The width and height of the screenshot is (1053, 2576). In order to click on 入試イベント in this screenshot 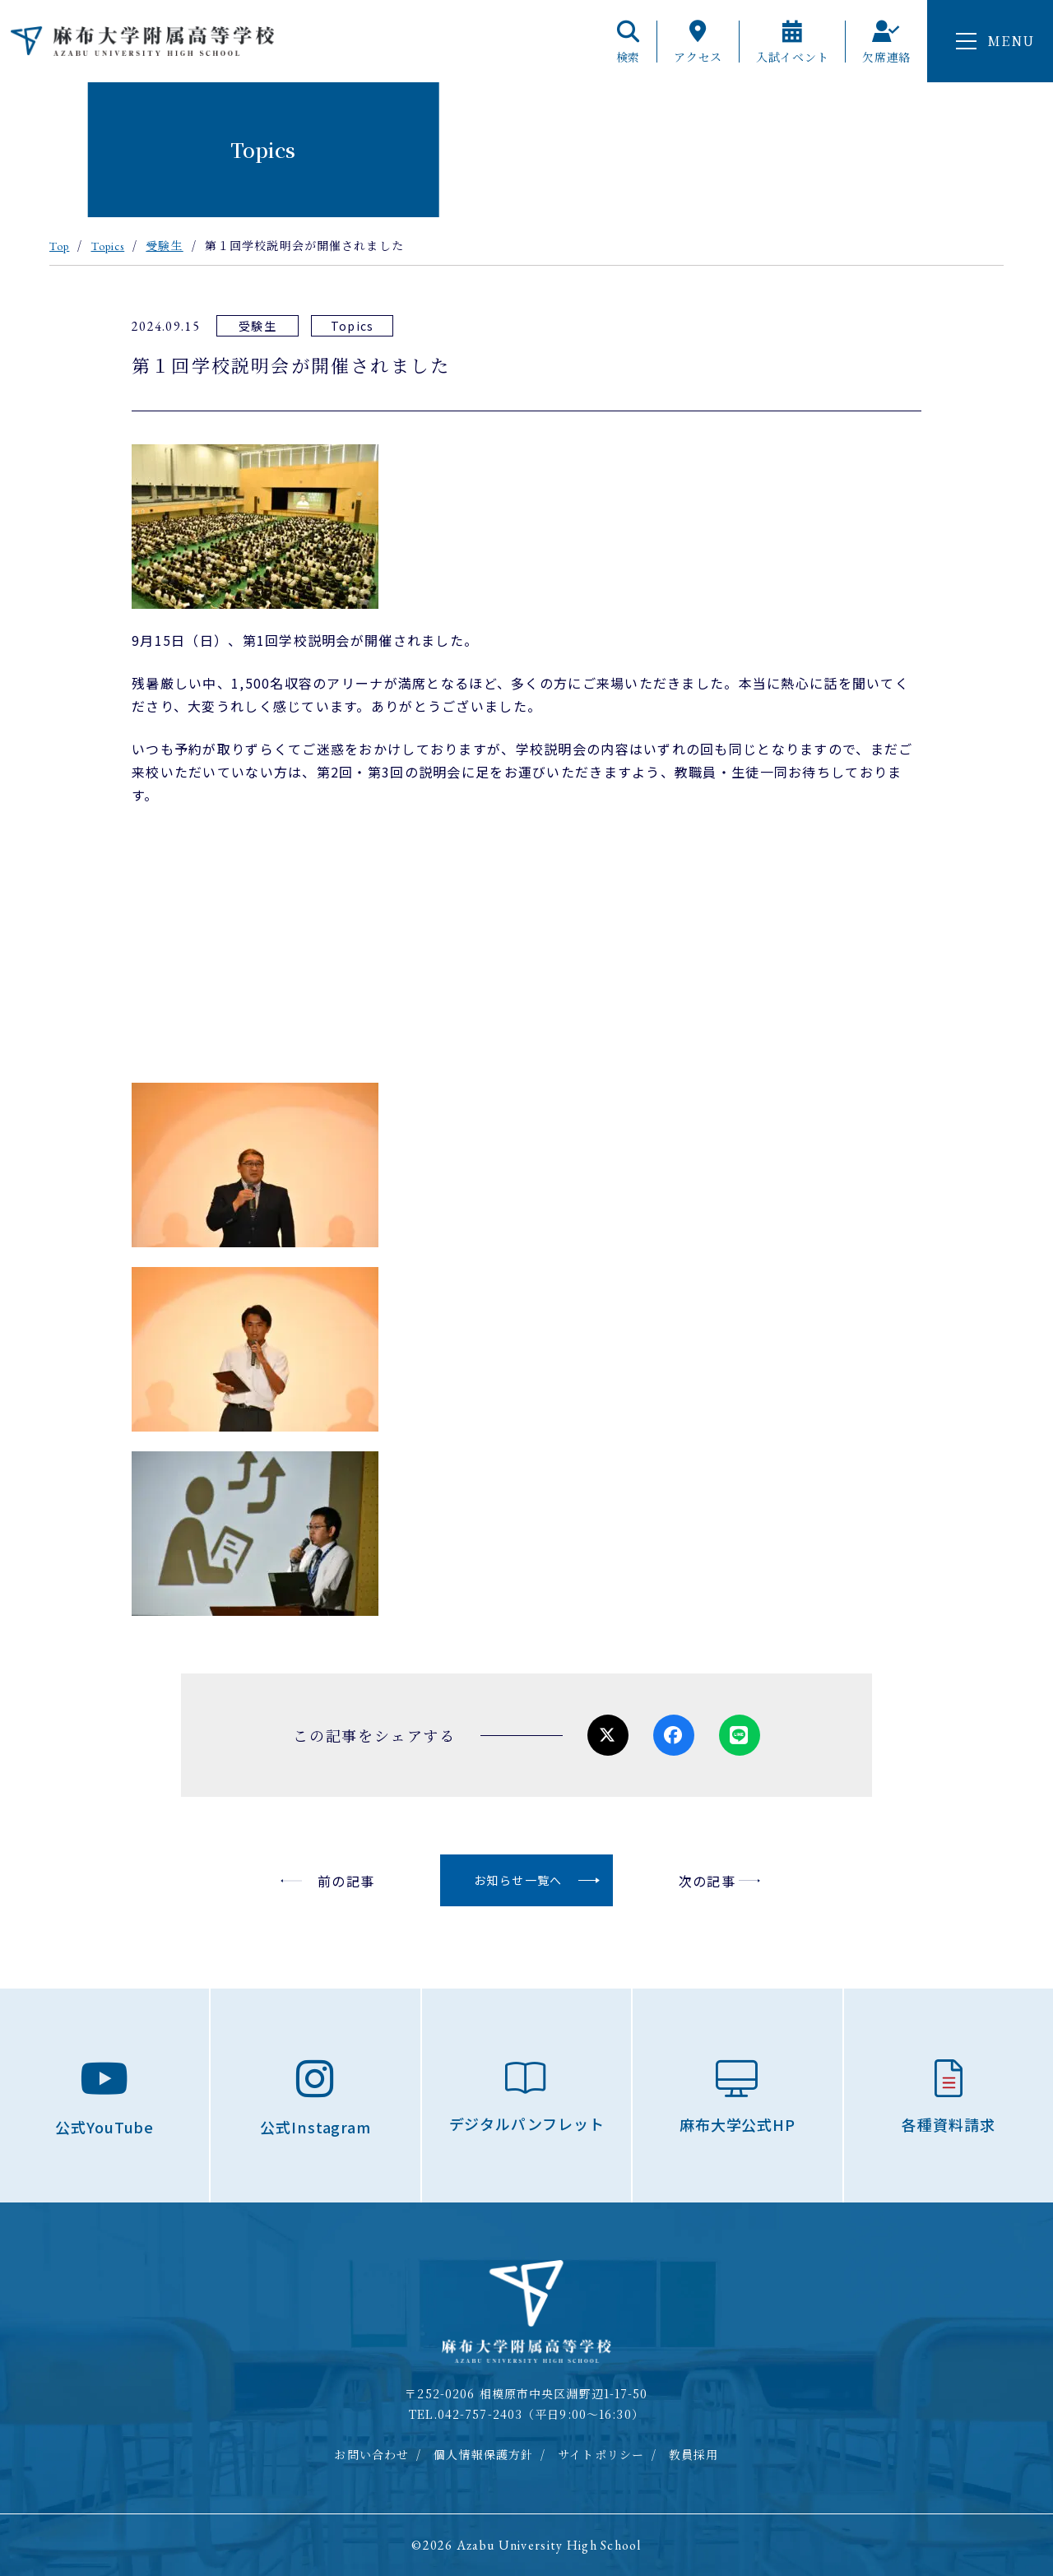, I will do `click(792, 42)`.